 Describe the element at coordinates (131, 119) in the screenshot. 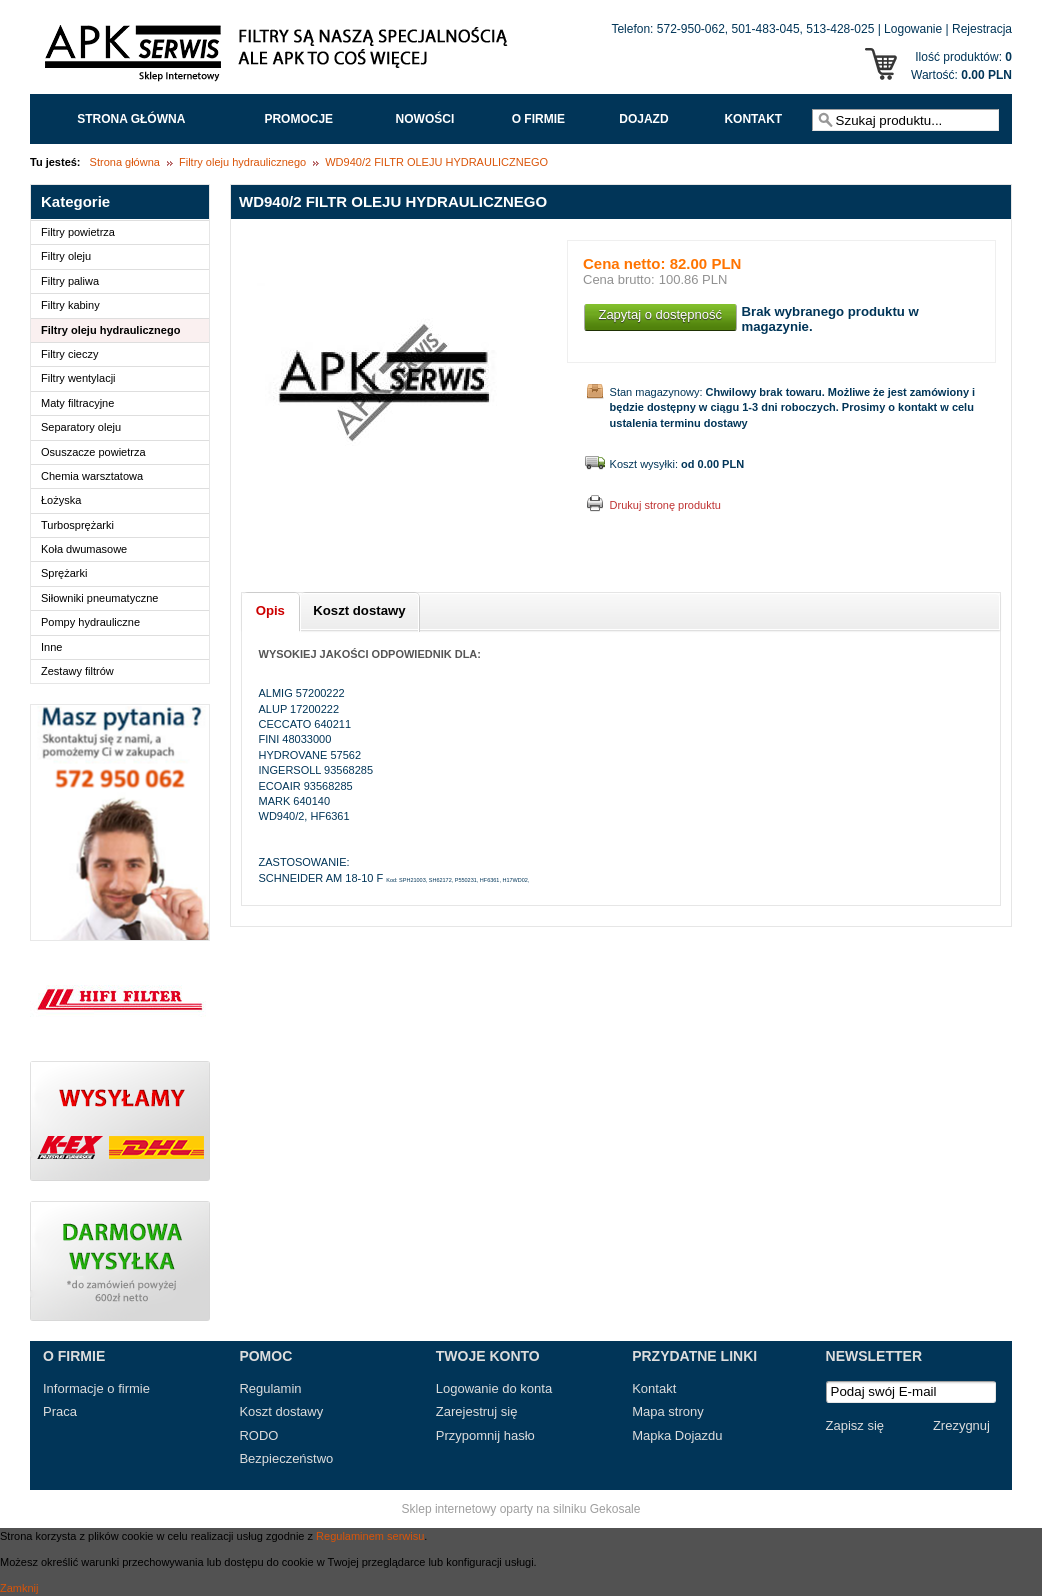

I see `Strona główna` at that location.